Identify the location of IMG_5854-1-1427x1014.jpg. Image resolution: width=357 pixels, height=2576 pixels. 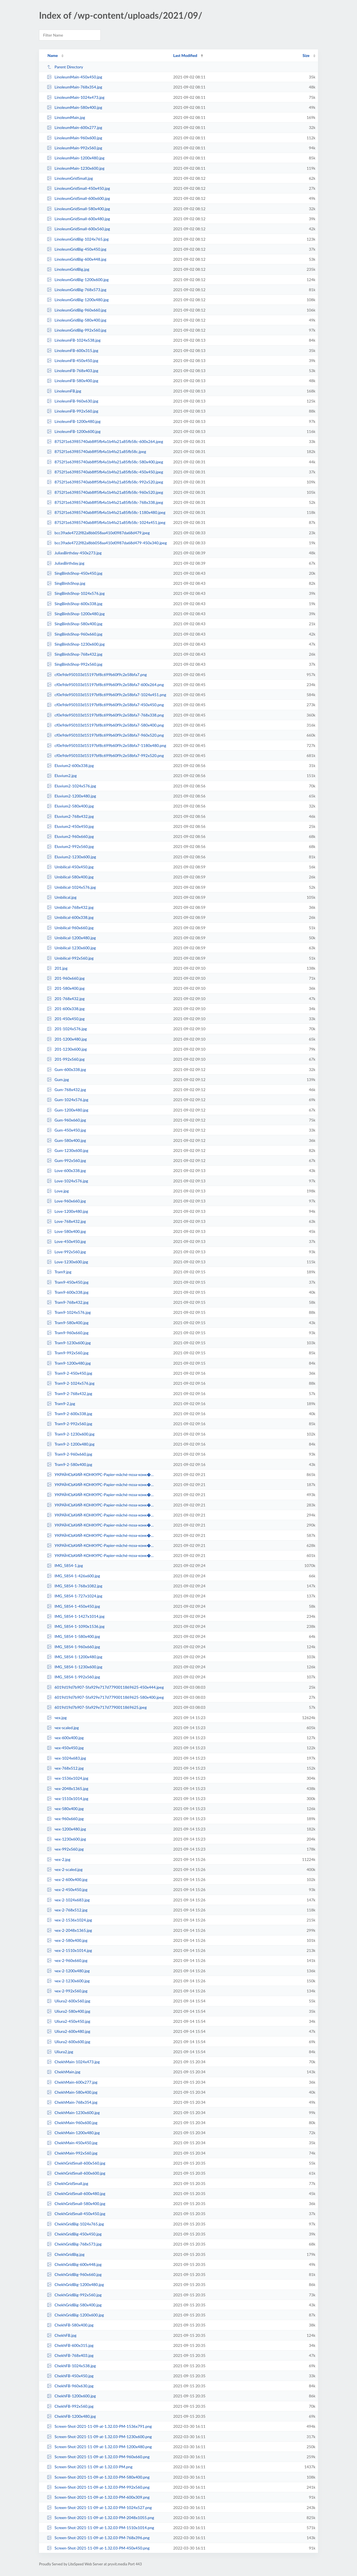
(76, 1616).